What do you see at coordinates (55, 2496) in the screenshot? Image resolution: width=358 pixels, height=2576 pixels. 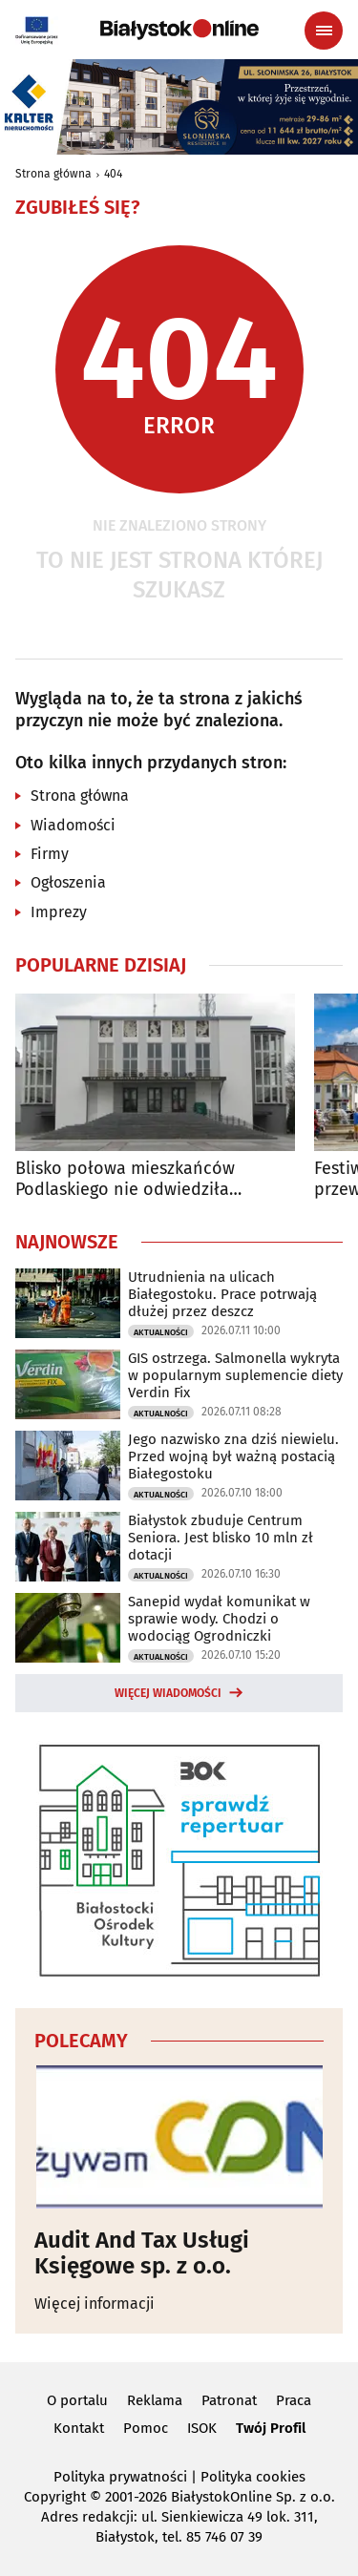 I see `Copyright` at bounding box center [55, 2496].